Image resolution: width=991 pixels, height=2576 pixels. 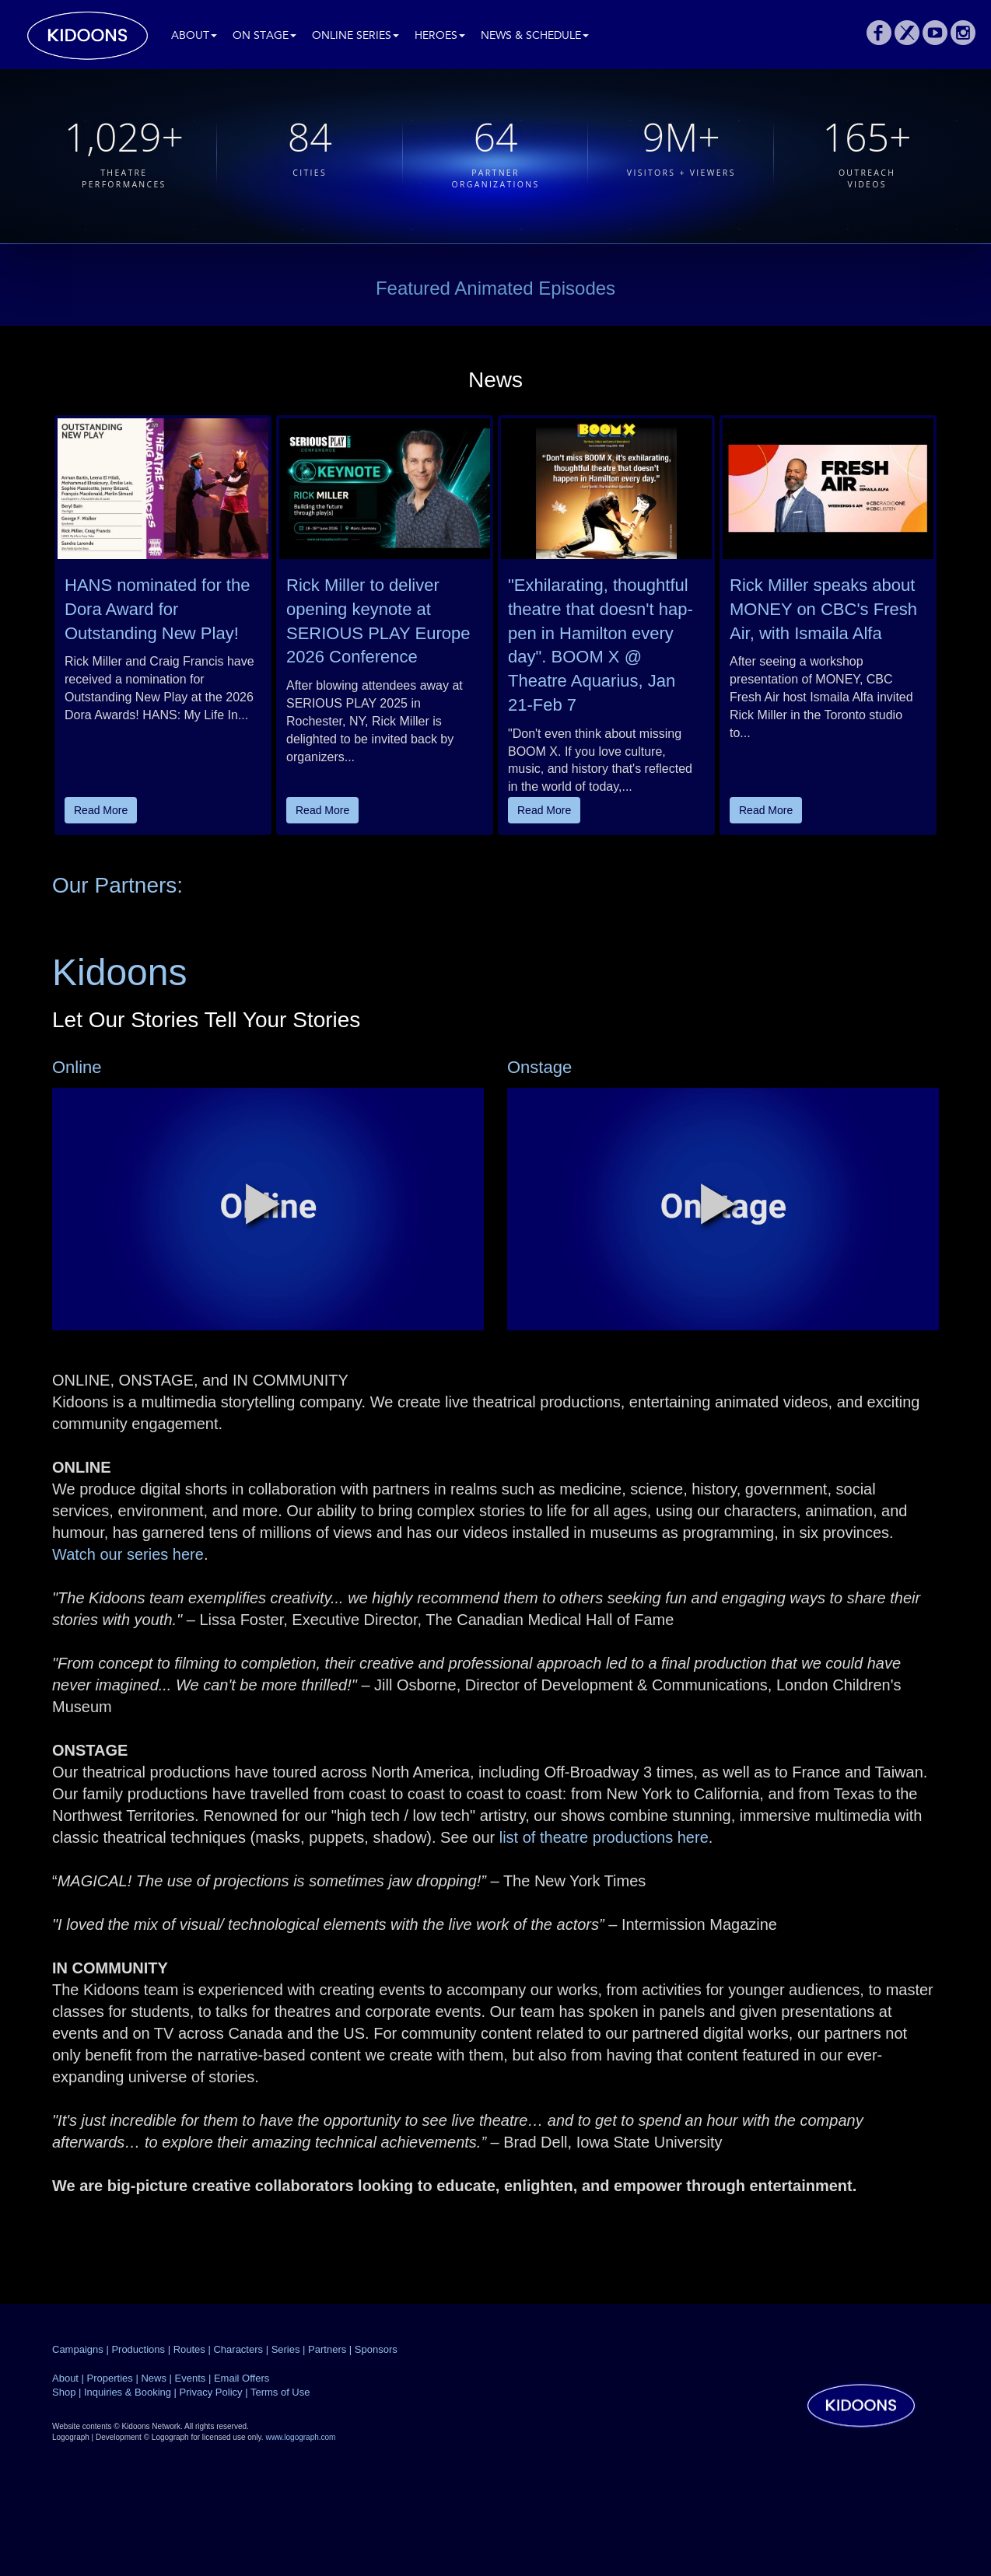 I want to click on News & Schedule, so click(x=535, y=36).